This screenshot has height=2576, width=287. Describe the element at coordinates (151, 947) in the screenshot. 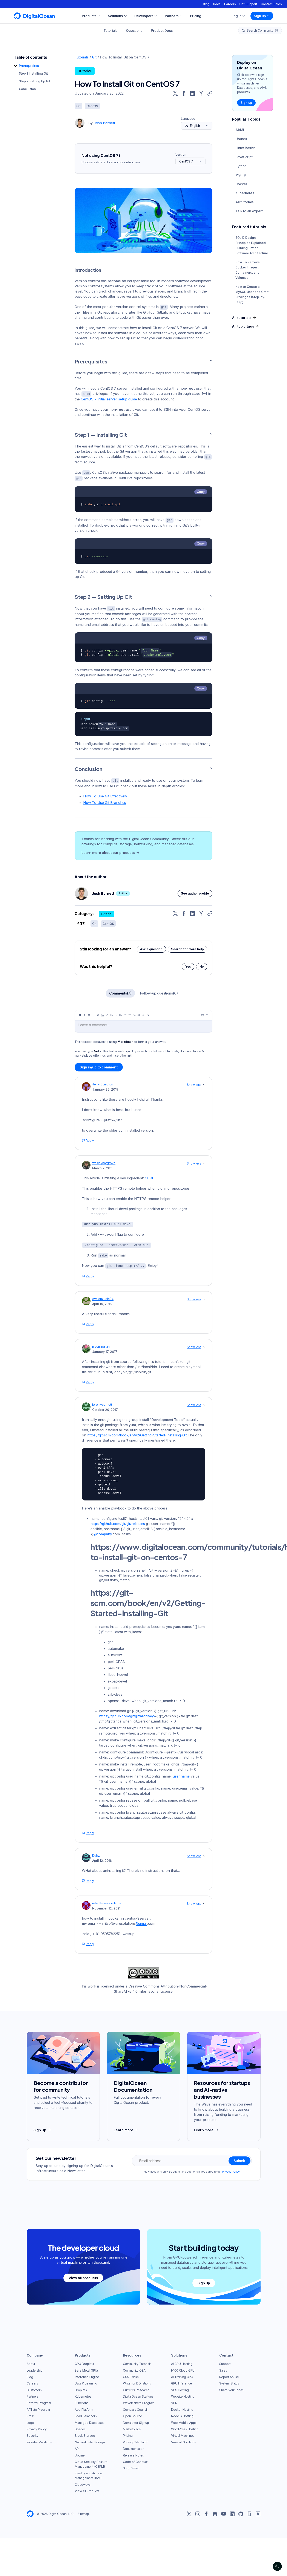

I see `Ask a question` at that location.